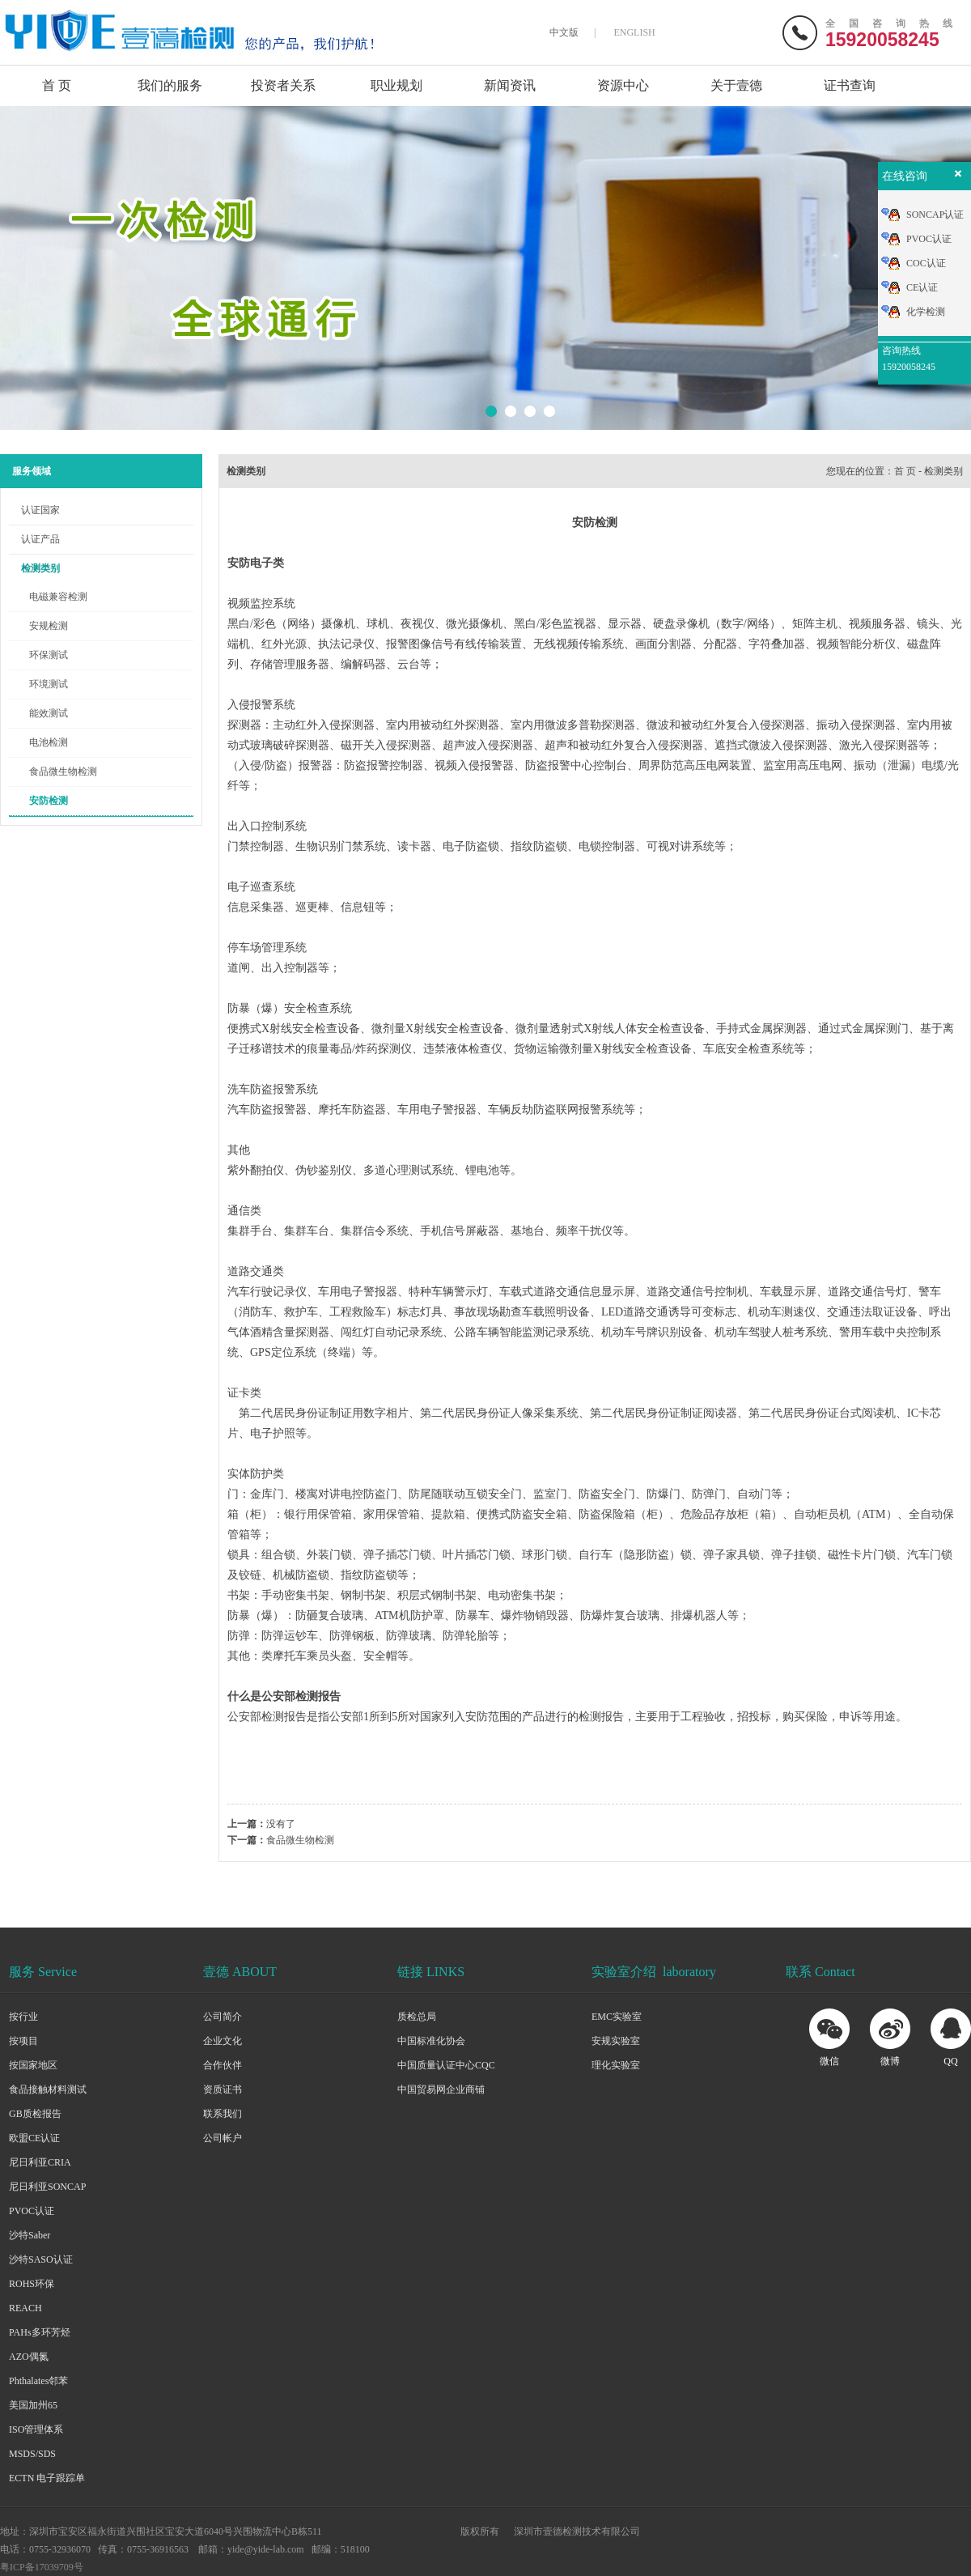 This screenshot has width=971, height=2576. What do you see at coordinates (33, 2065) in the screenshot?
I see `按国家地区` at bounding box center [33, 2065].